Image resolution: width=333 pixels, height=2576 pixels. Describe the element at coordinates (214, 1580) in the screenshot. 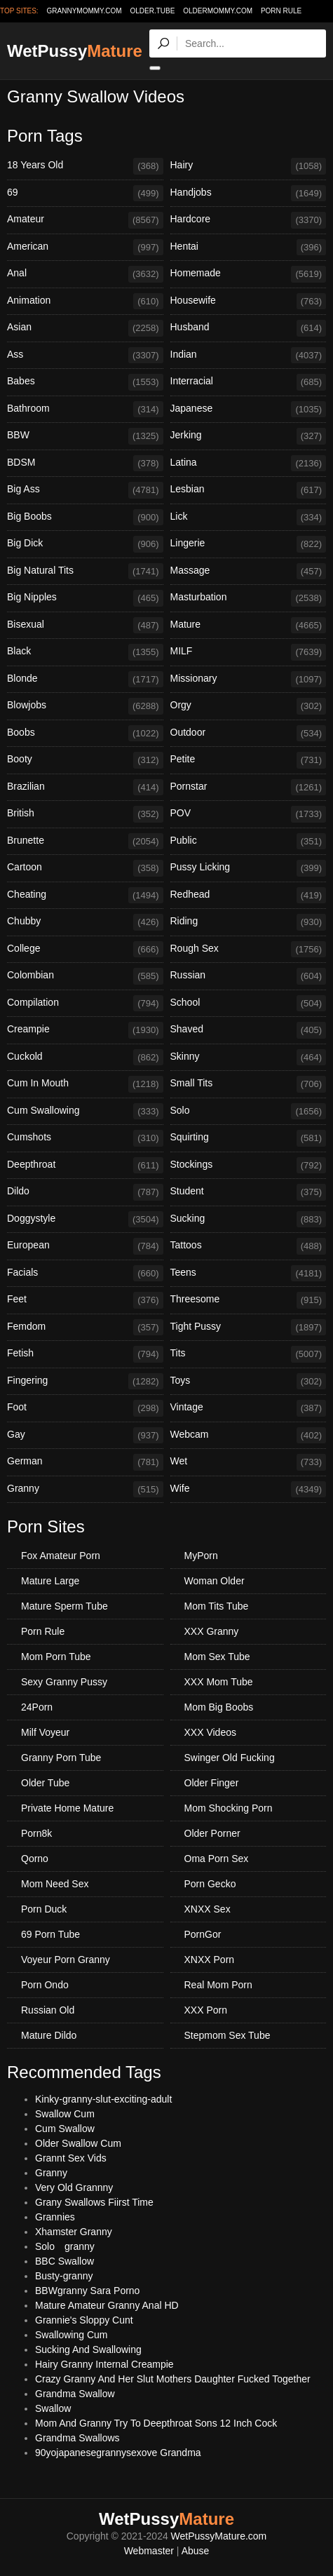

I see `Woman Older` at that location.